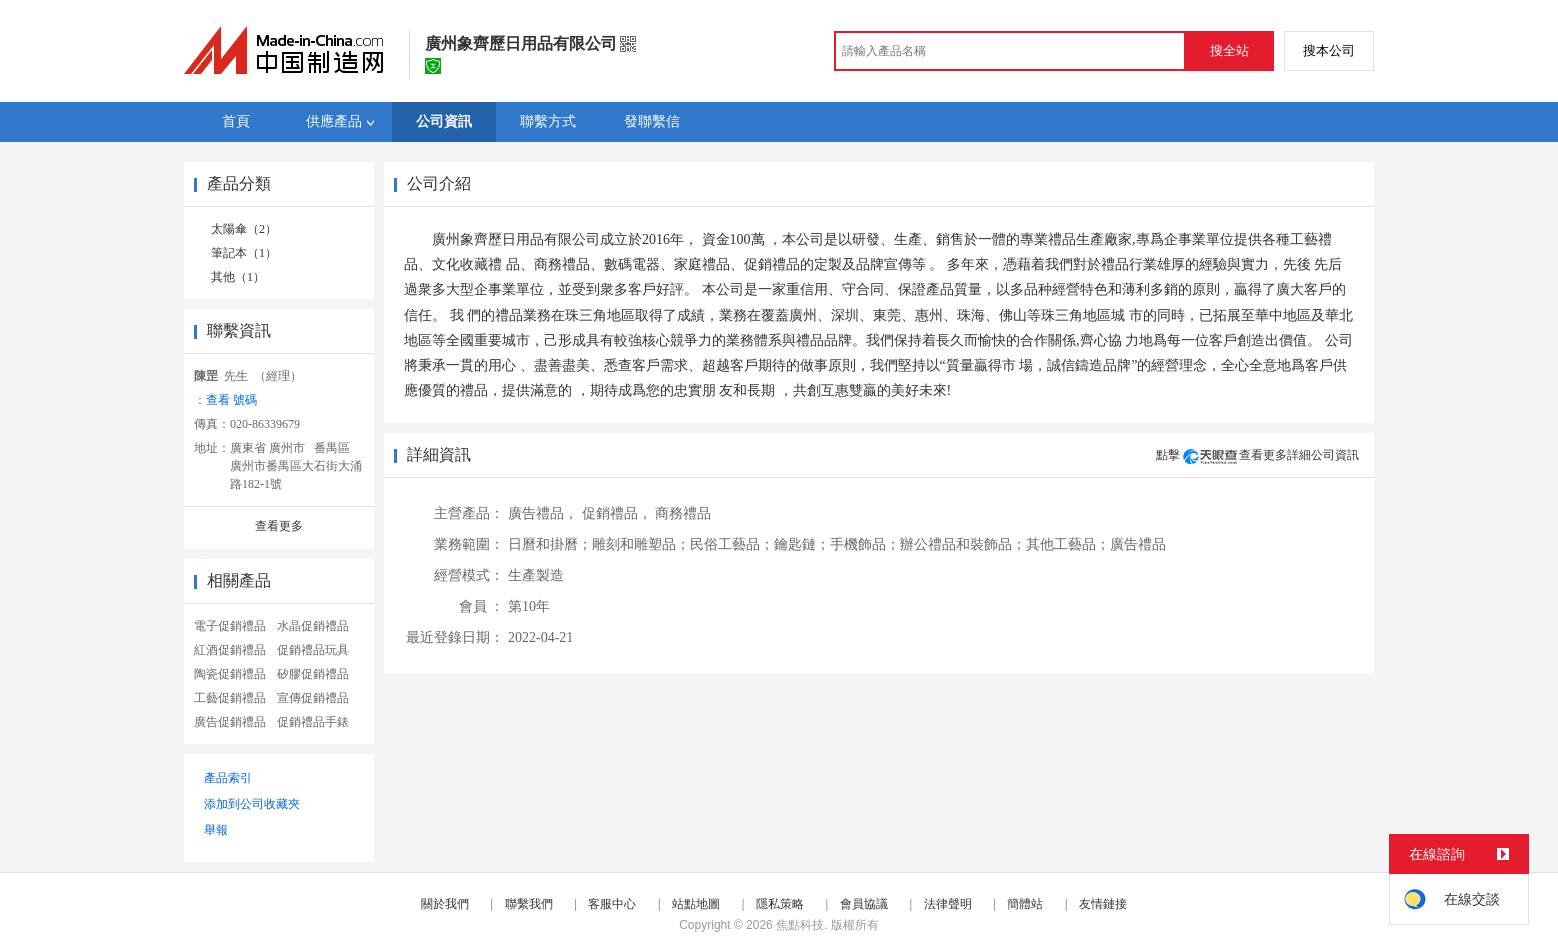 The width and height of the screenshot is (1558, 945). What do you see at coordinates (948, 904) in the screenshot?
I see `法律聲明` at bounding box center [948, 904].